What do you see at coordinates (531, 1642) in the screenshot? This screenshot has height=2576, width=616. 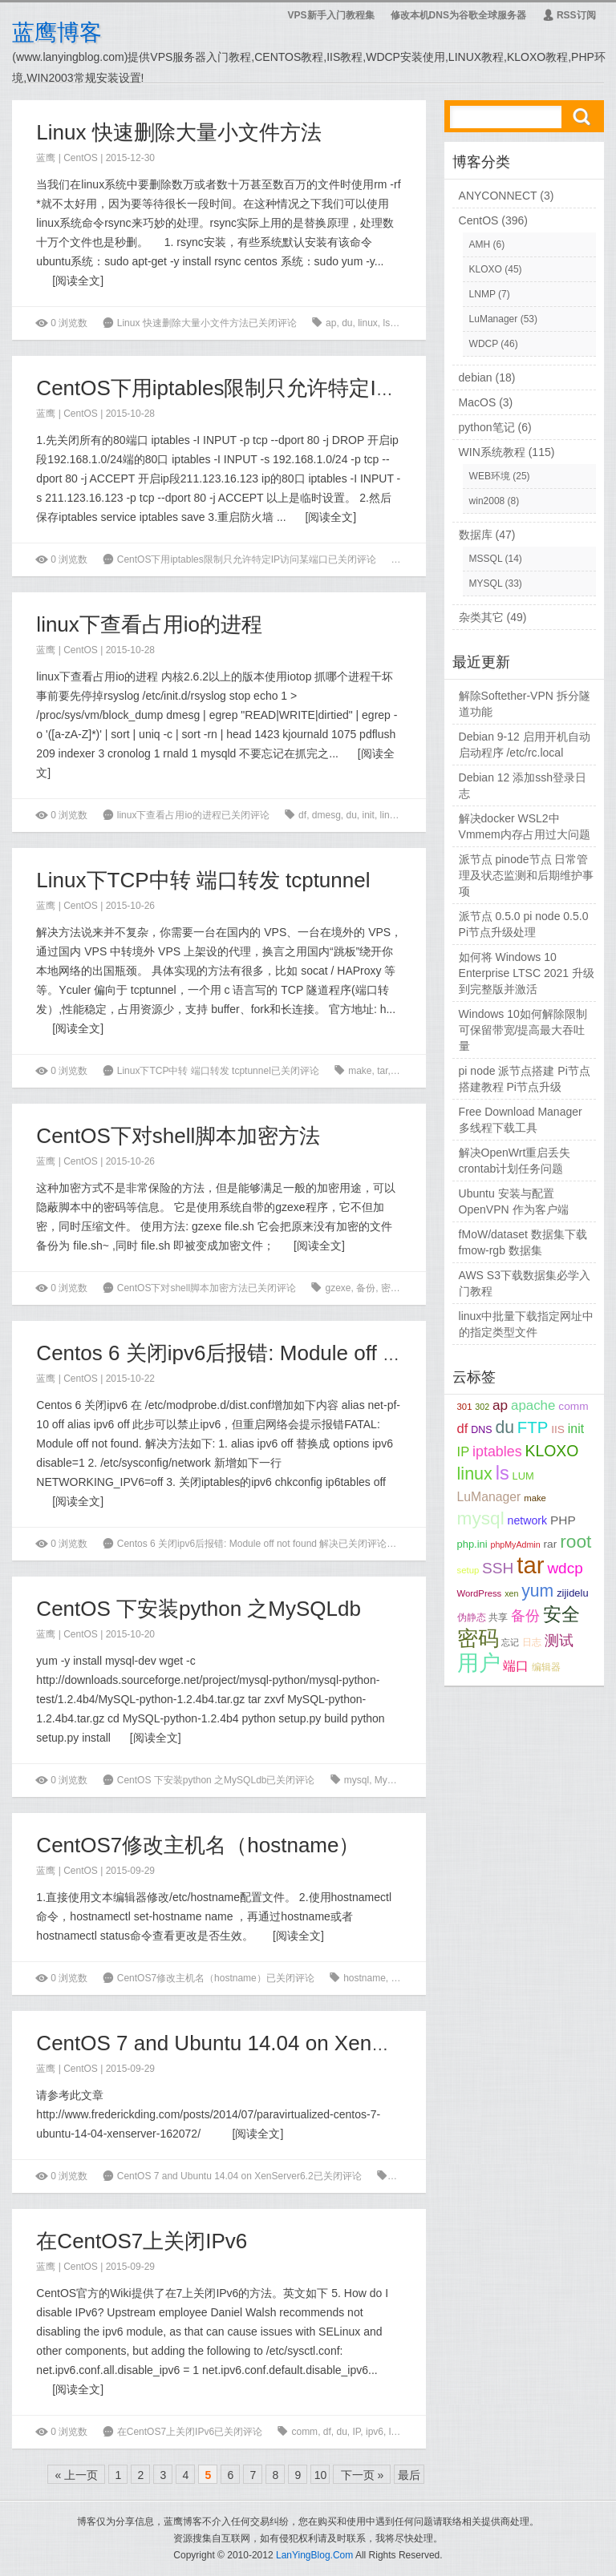 I see `日志` at bounding box center [531, 1642].